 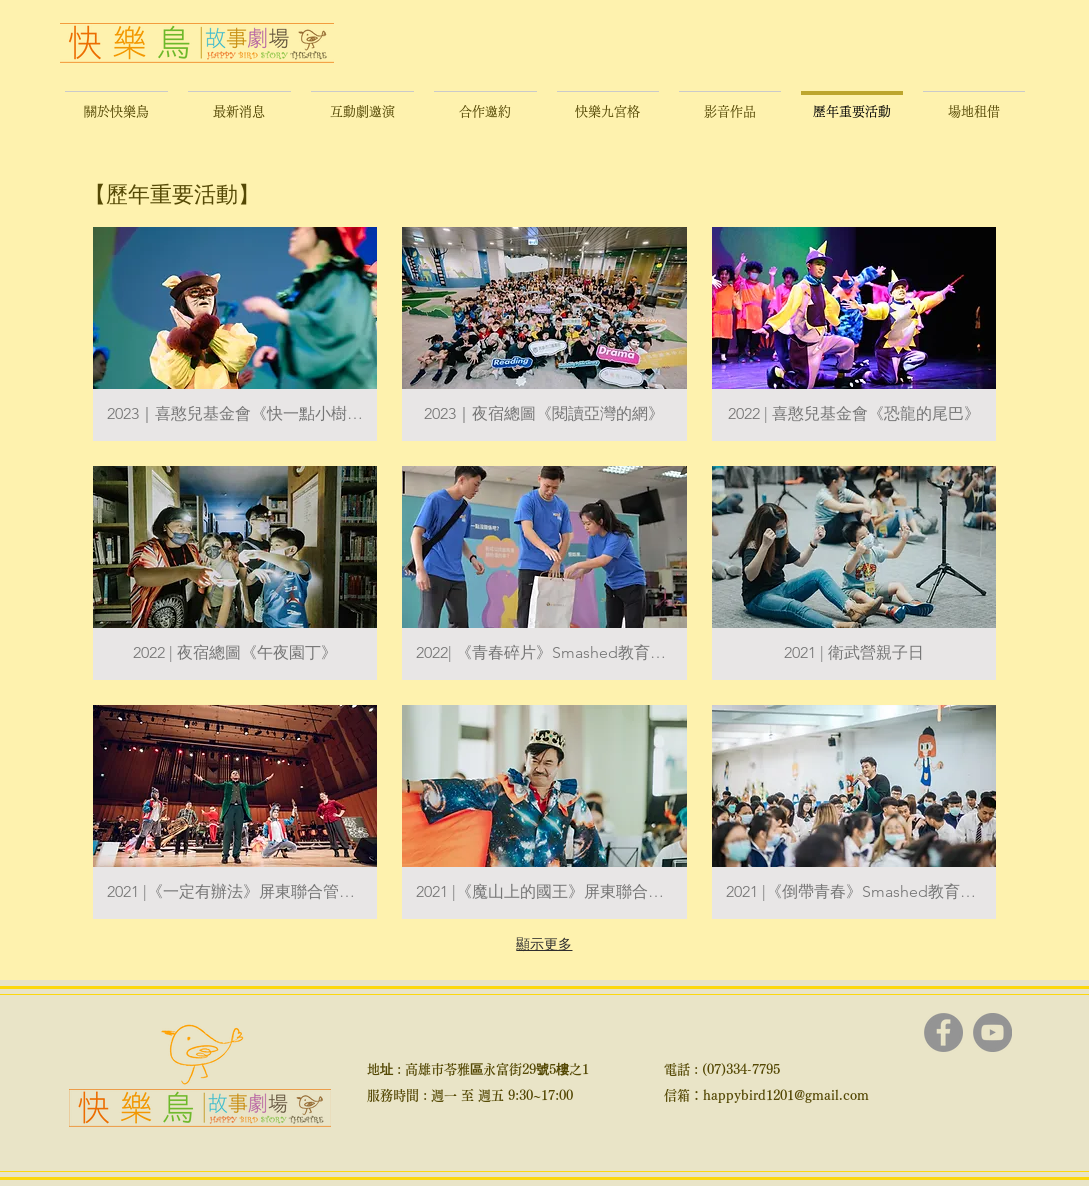 What do you see at coordinates (943, 1032) in the screenshot?
I see `[Facebook]` at bounding box center [943, 1032].